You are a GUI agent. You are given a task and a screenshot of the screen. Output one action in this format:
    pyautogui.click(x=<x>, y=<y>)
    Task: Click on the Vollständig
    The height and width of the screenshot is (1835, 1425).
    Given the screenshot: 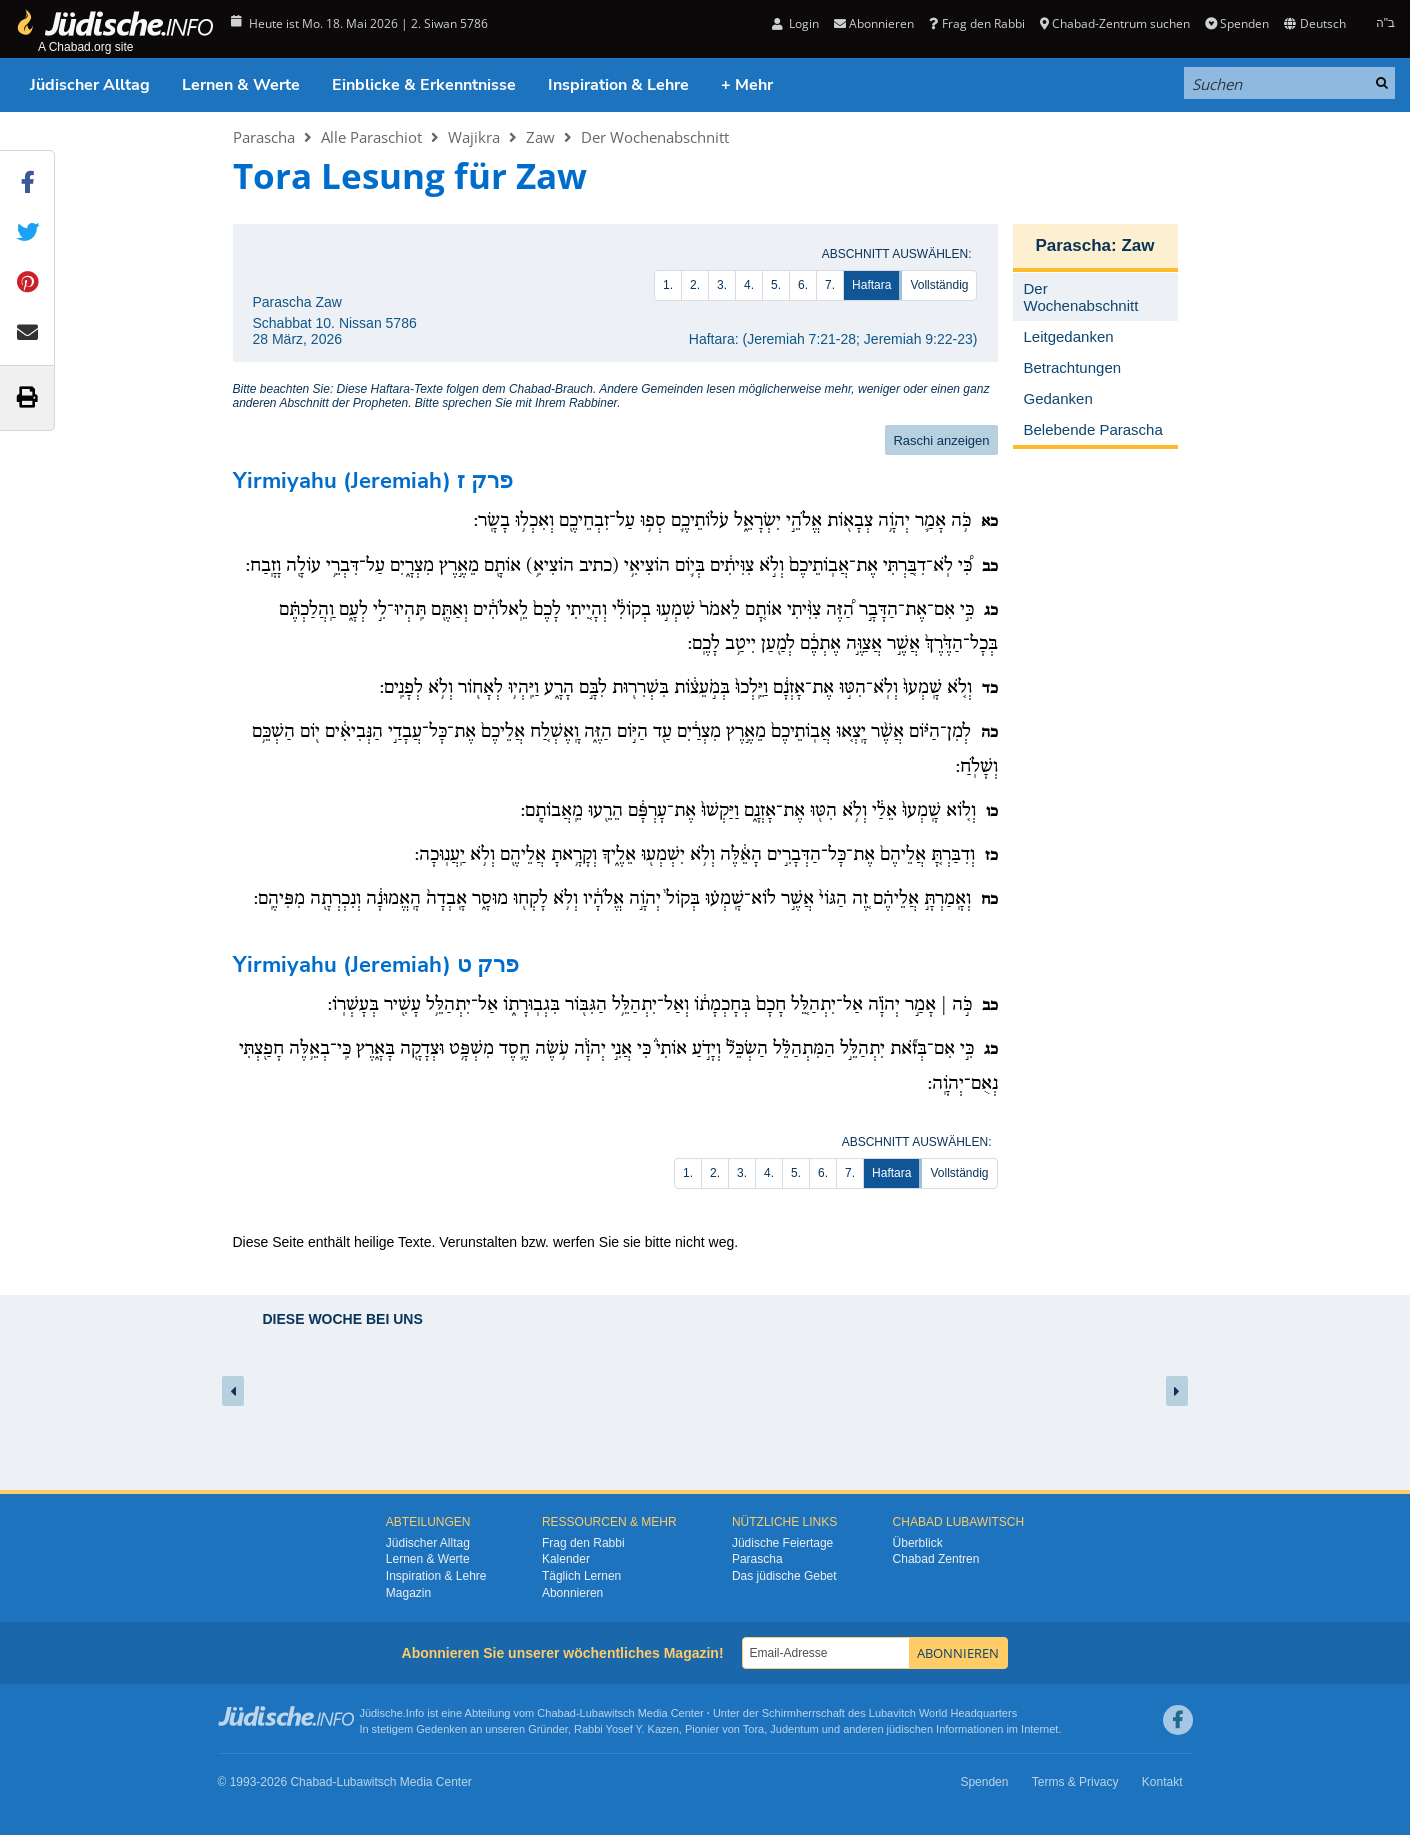 What is the action you would take?
    pyautogui.click(x=939, y=285)
    